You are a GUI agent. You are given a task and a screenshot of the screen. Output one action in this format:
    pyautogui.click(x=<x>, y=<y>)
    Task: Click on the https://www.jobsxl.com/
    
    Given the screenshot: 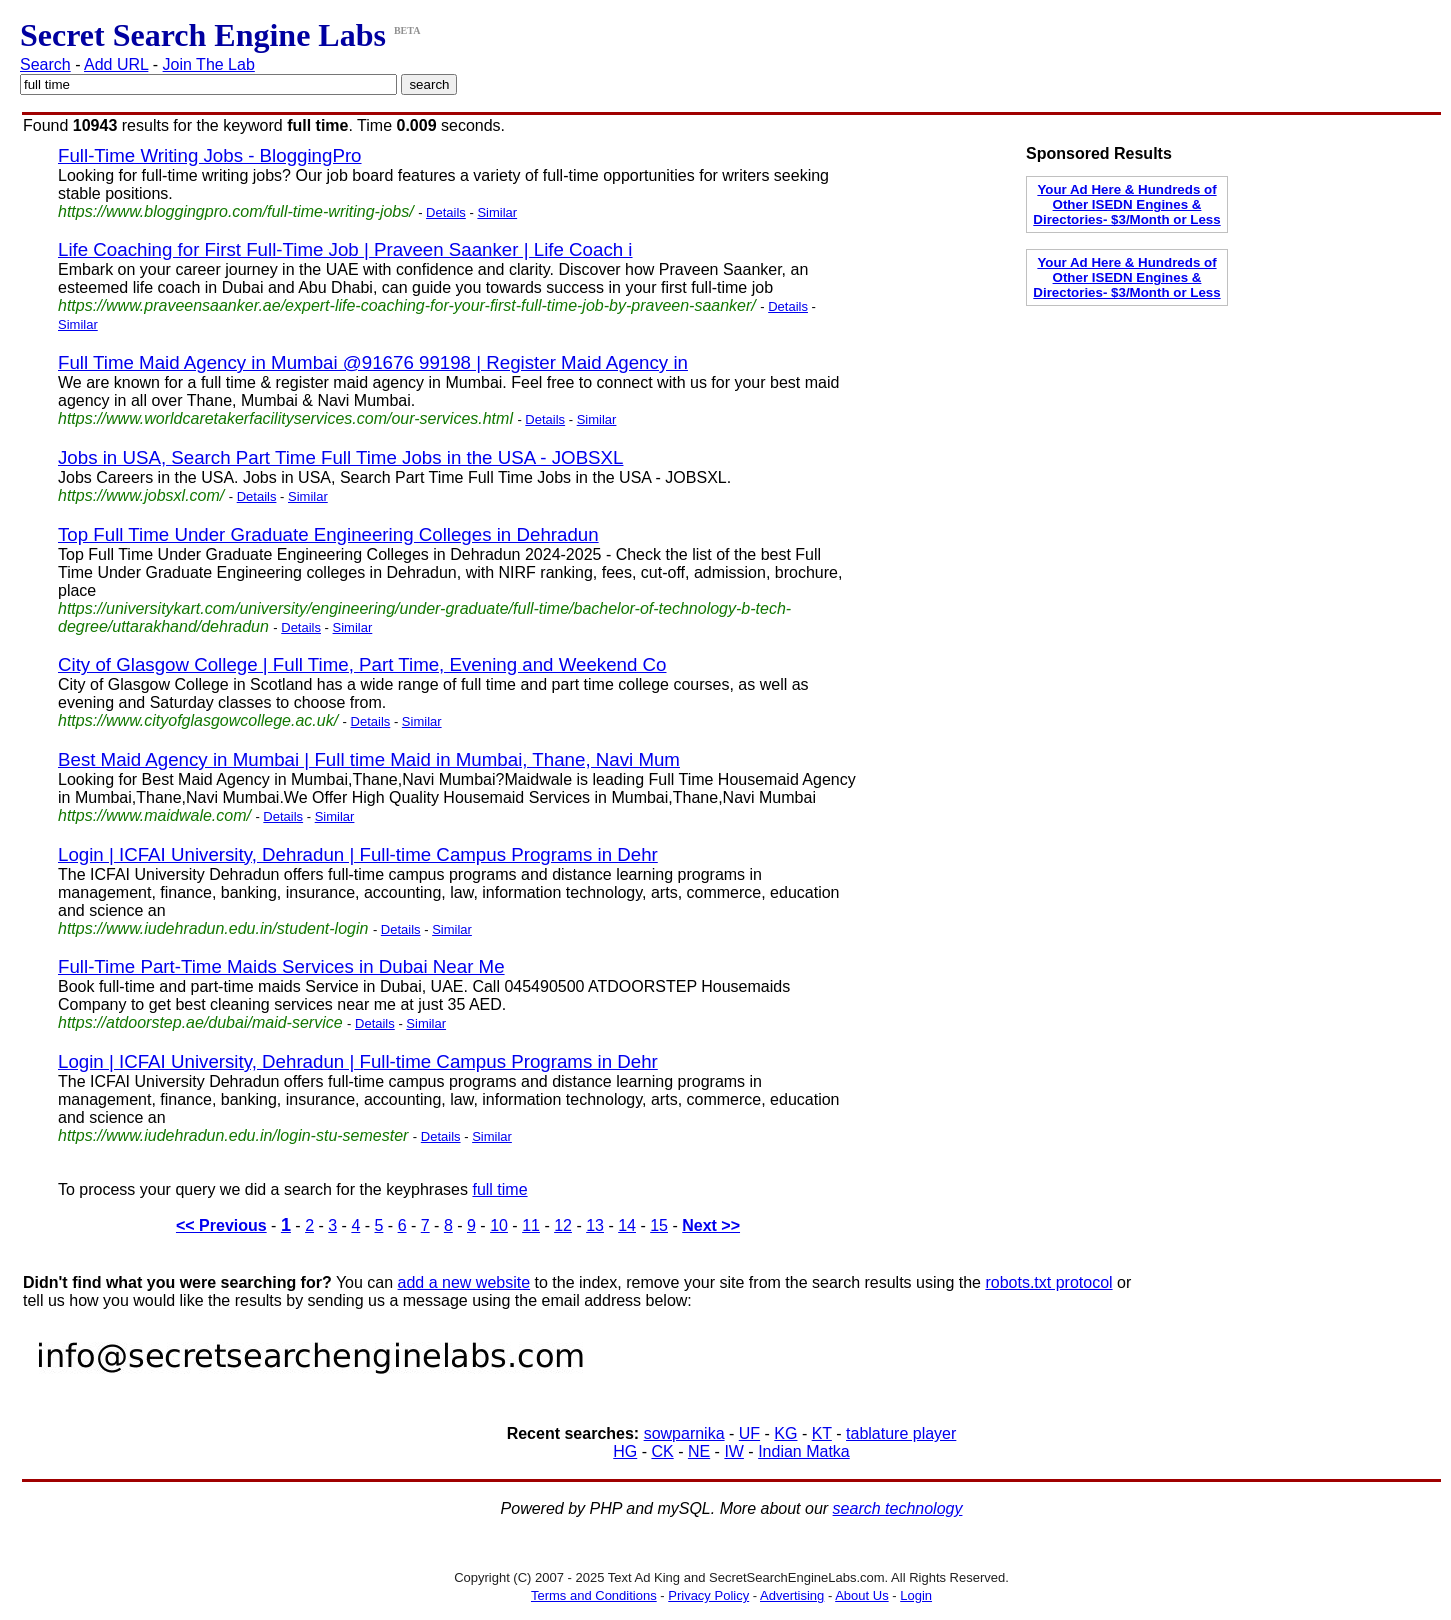 What is the action you would take?
    pyautogui.click(x=141, y=495)
    